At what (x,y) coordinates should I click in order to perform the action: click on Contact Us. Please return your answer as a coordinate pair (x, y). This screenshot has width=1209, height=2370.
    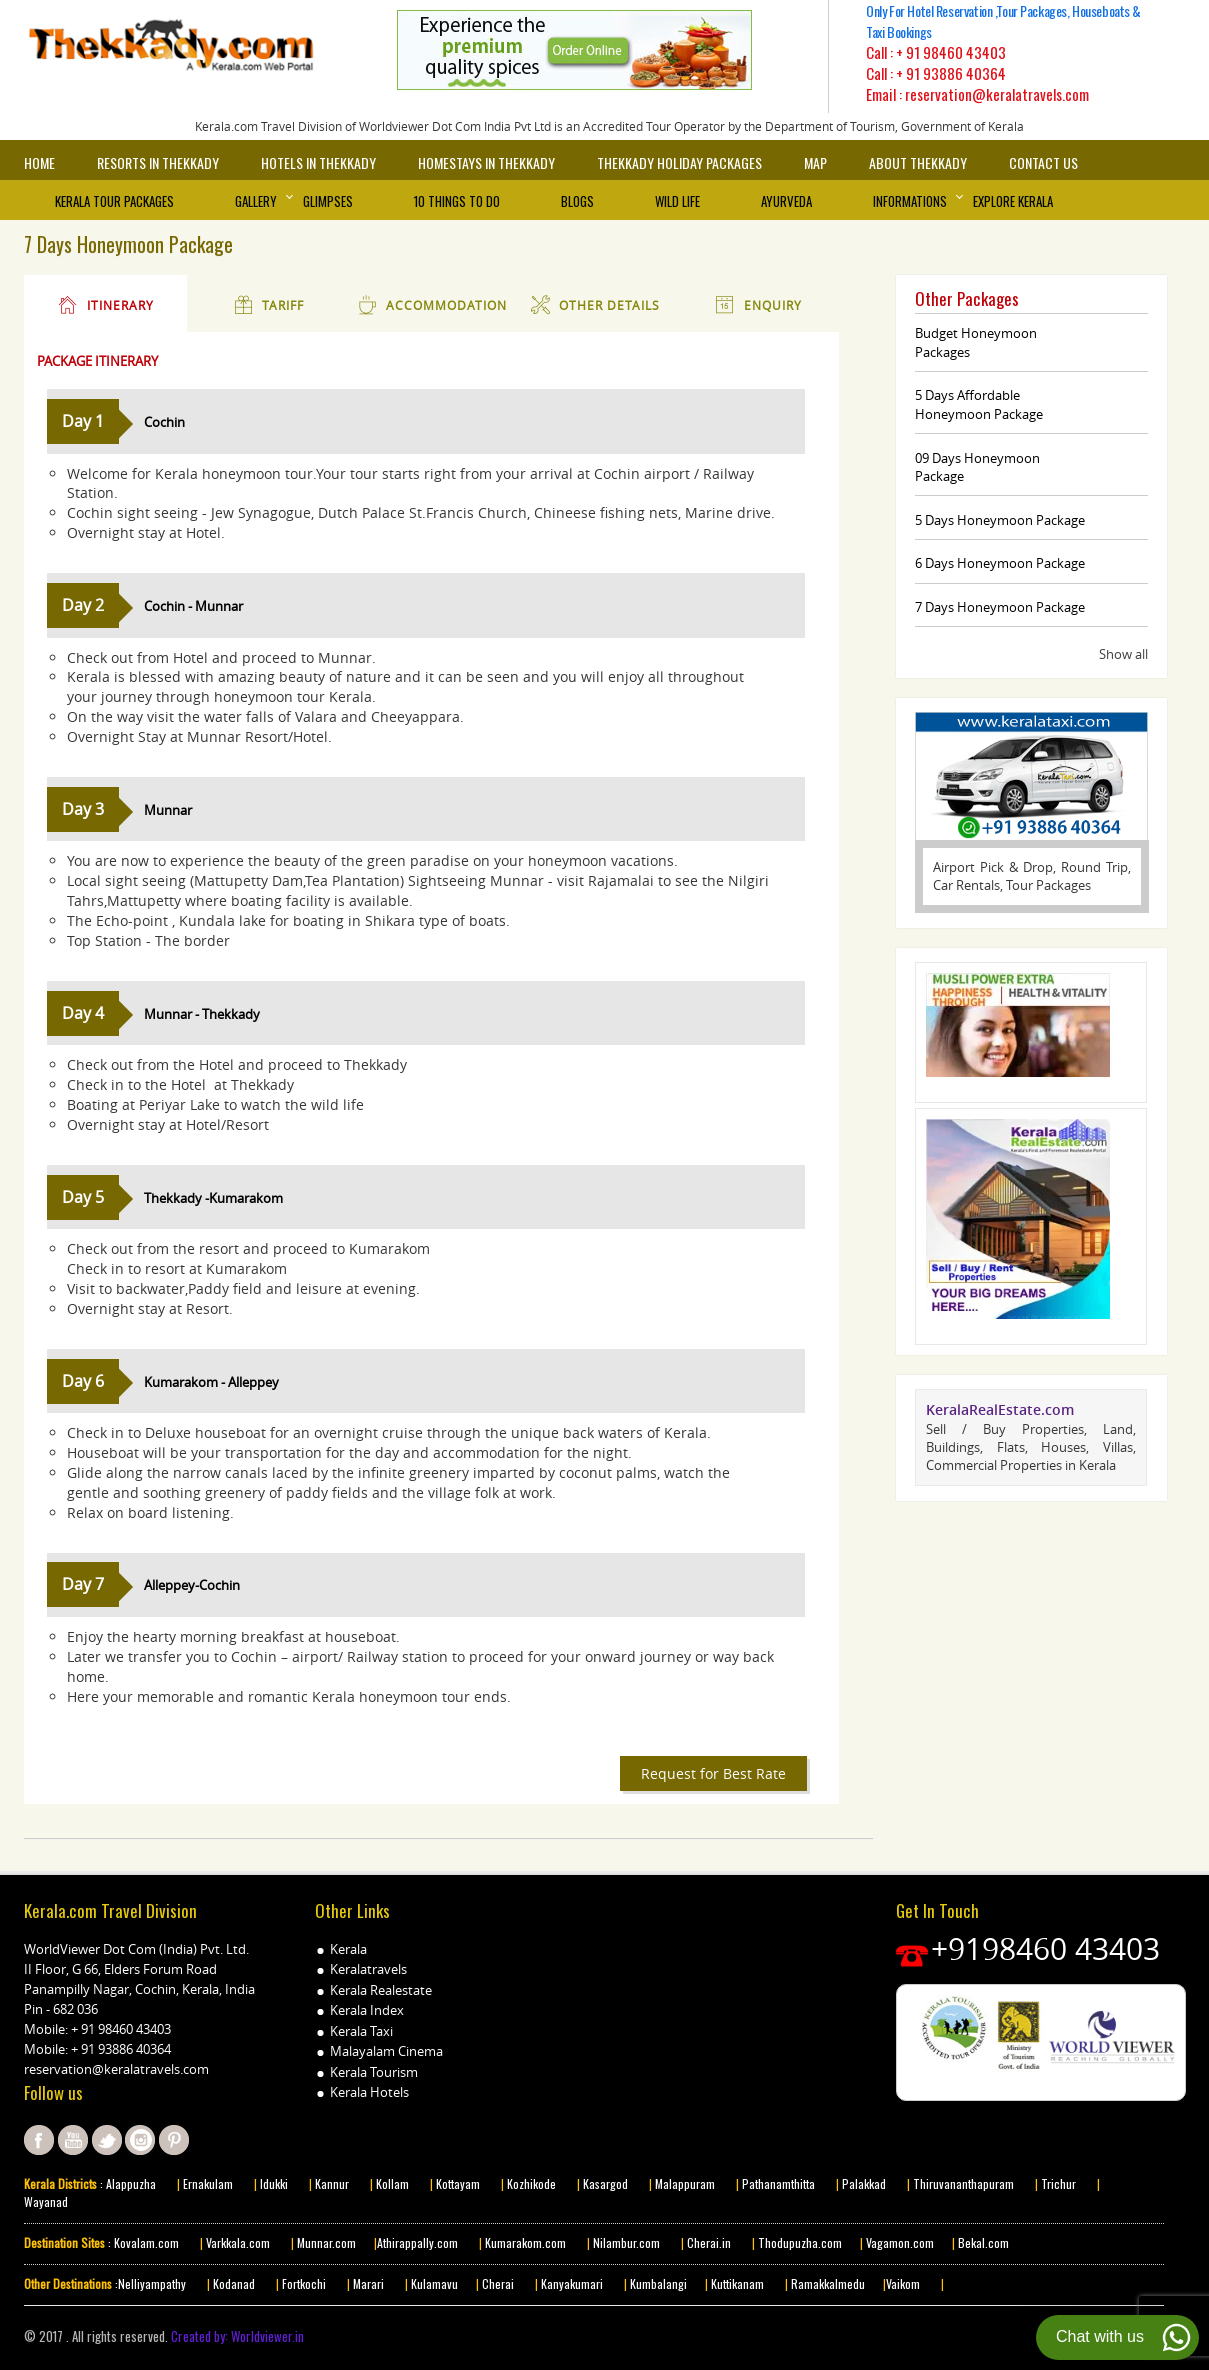
    Looking at the image, I should click on (1043, 162).